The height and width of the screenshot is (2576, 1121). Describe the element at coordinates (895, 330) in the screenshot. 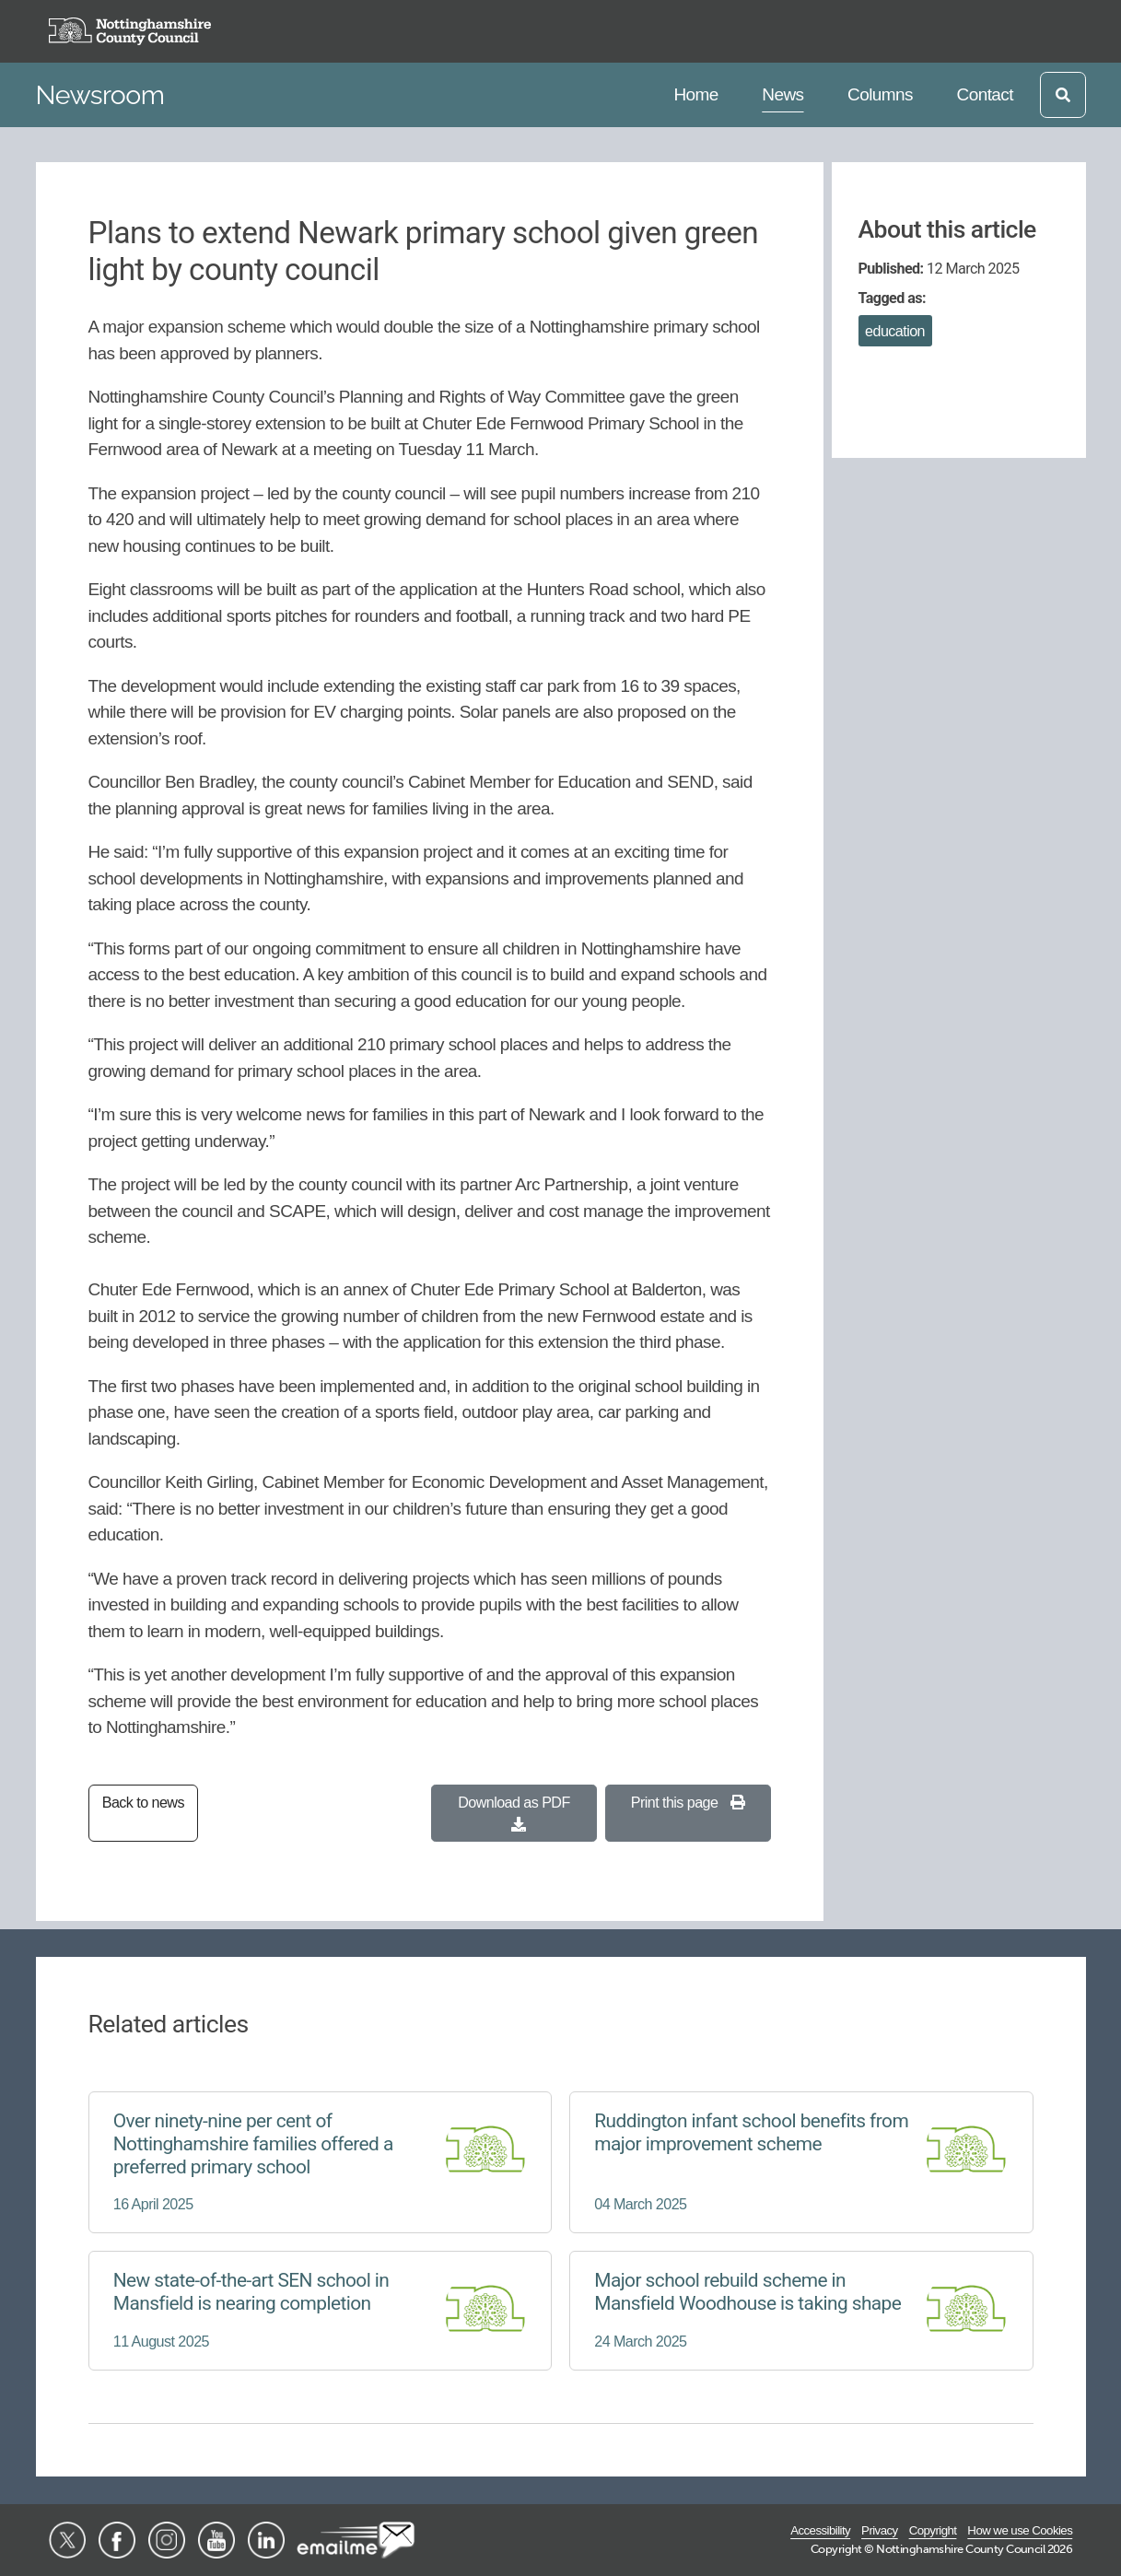

I see `education` at that location.